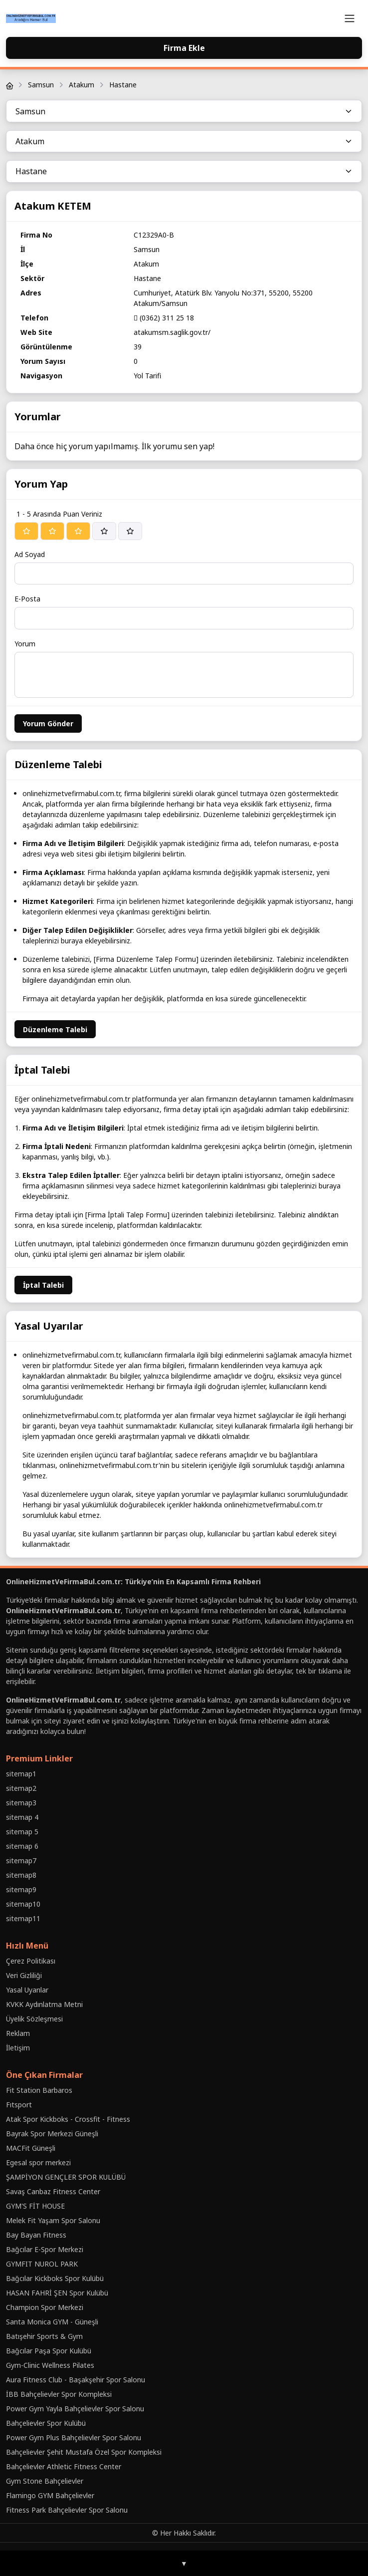 This screenshot has width=368, height=2576. What do you see at coordinates (55, 2278) in the screenshot?
I see `Bağcılar Kickboks Spor Kulübü` at bounding box center [55, 2278].